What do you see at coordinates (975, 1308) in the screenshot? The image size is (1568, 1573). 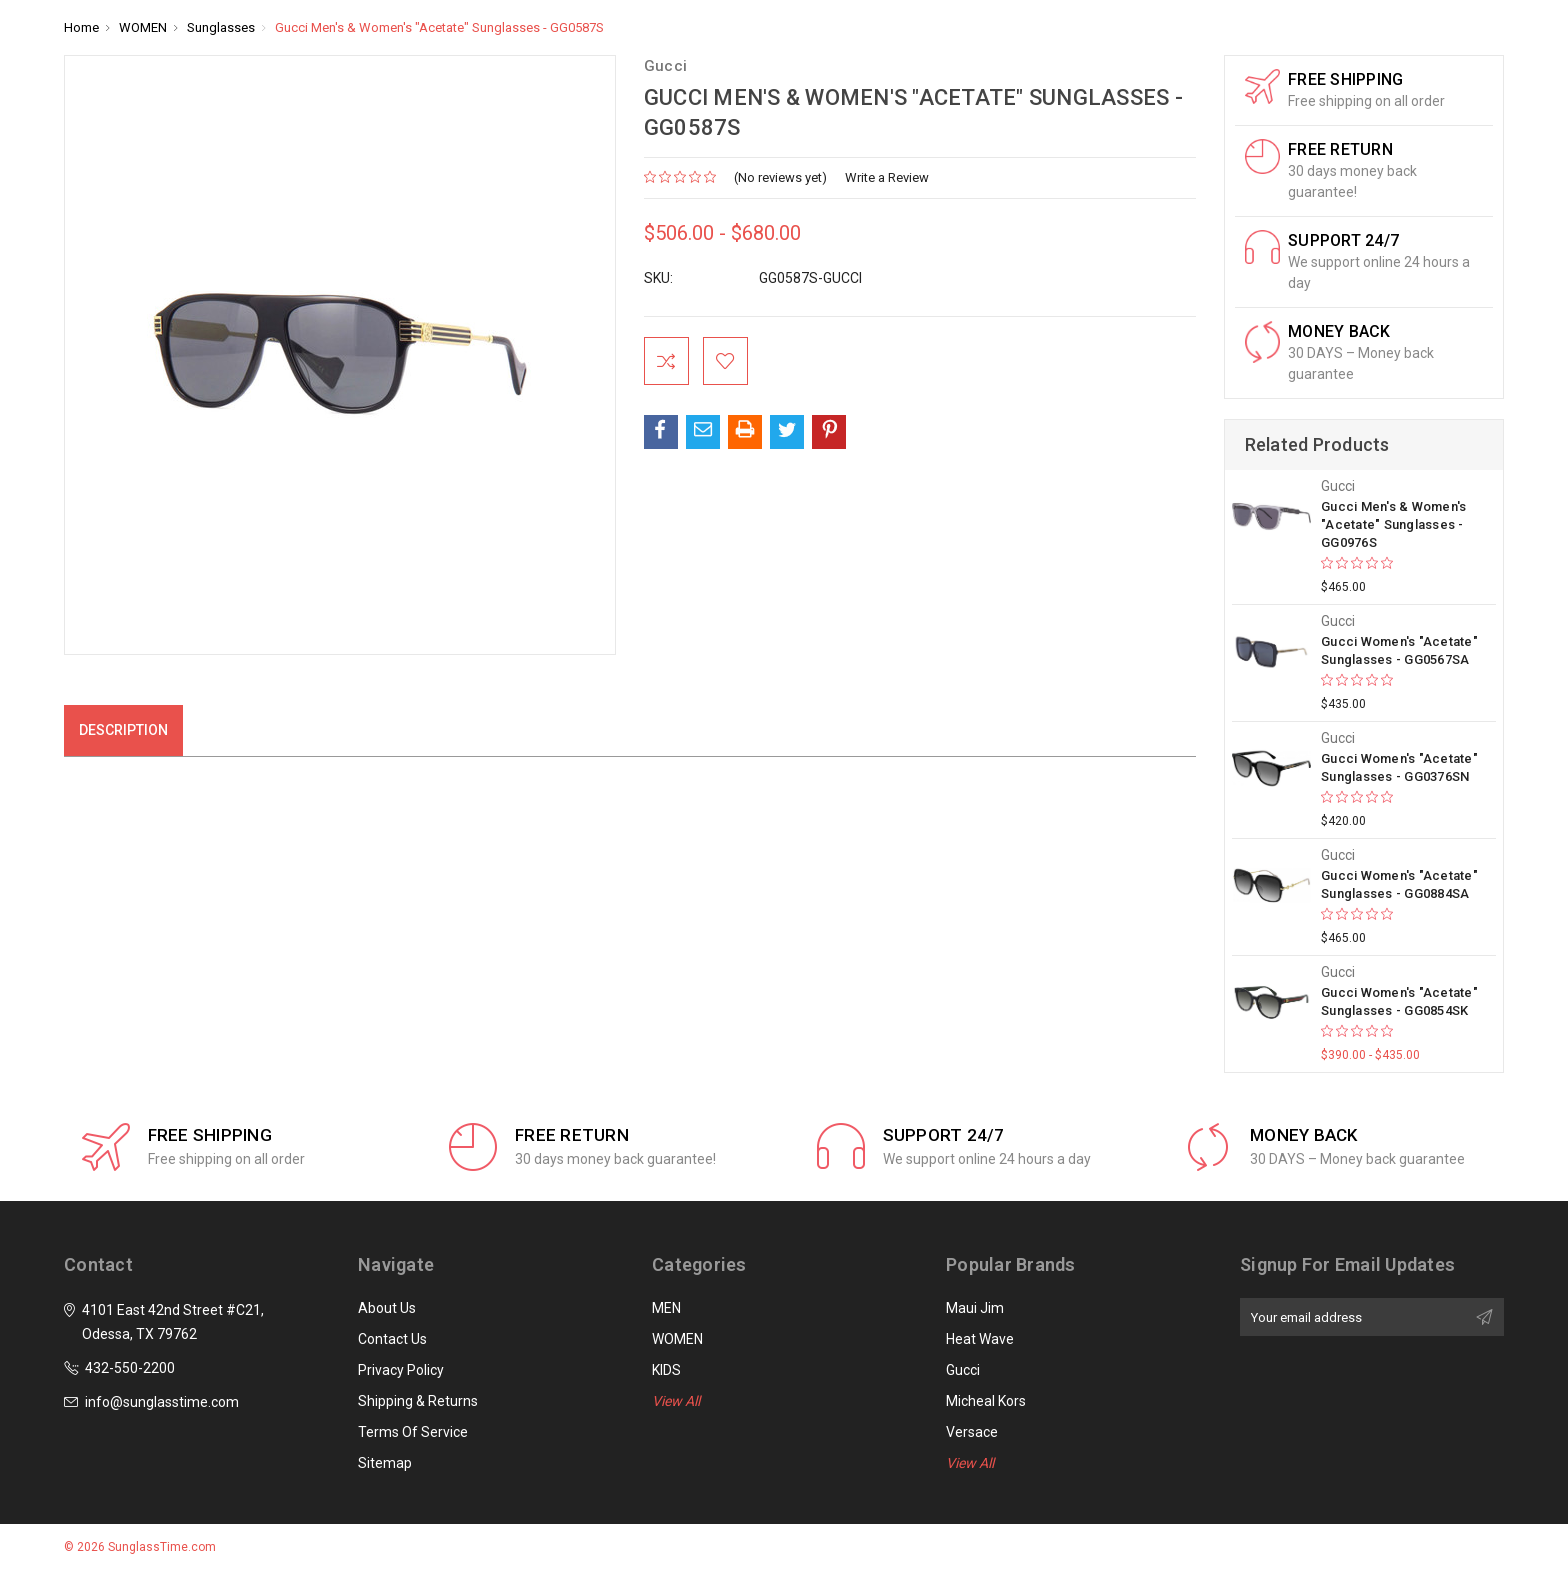 I see `Maui Jim` at bounding box center [975, 1308].